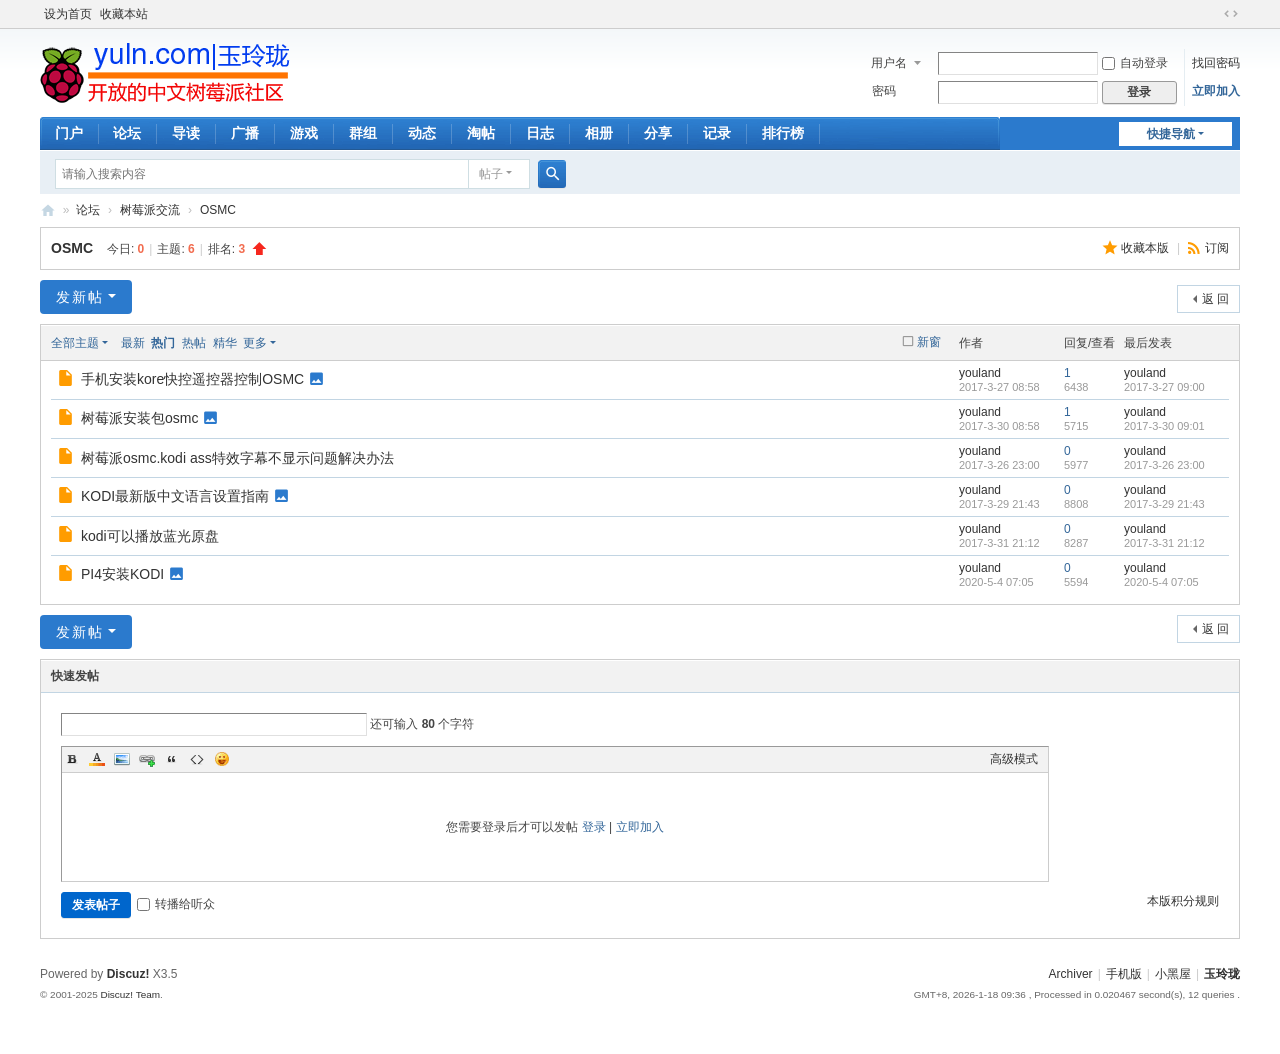 This screenshot has height=1054, width=1280. I want to click on 玉玲珑, so click(1222, 974).